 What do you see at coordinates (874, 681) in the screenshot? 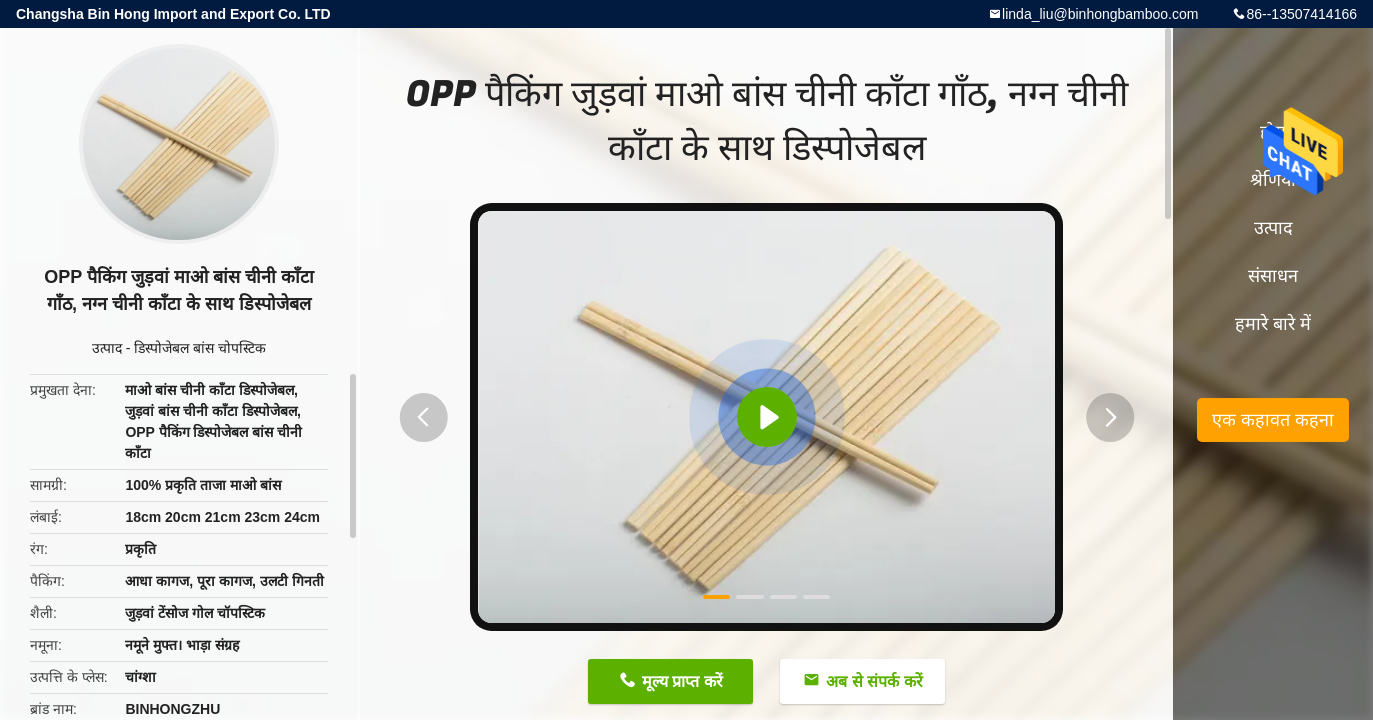
I see `अब से संपर्क करें` at bounding box center [874, 681].